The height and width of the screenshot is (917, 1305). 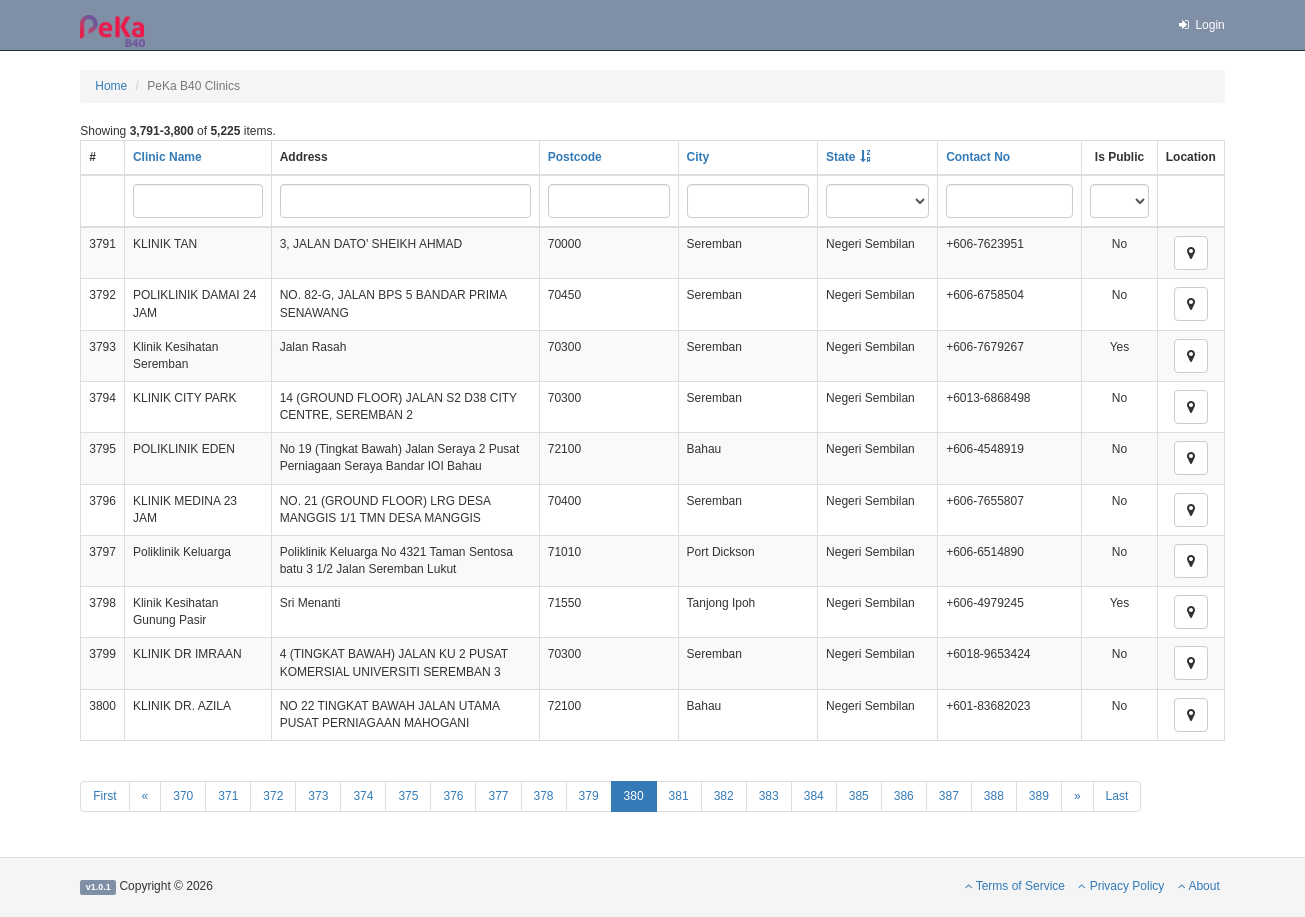 What do you see at coordinates (167, 157) in the screenshot?
I see `Clinic Name` at bounding box center [167, 157].